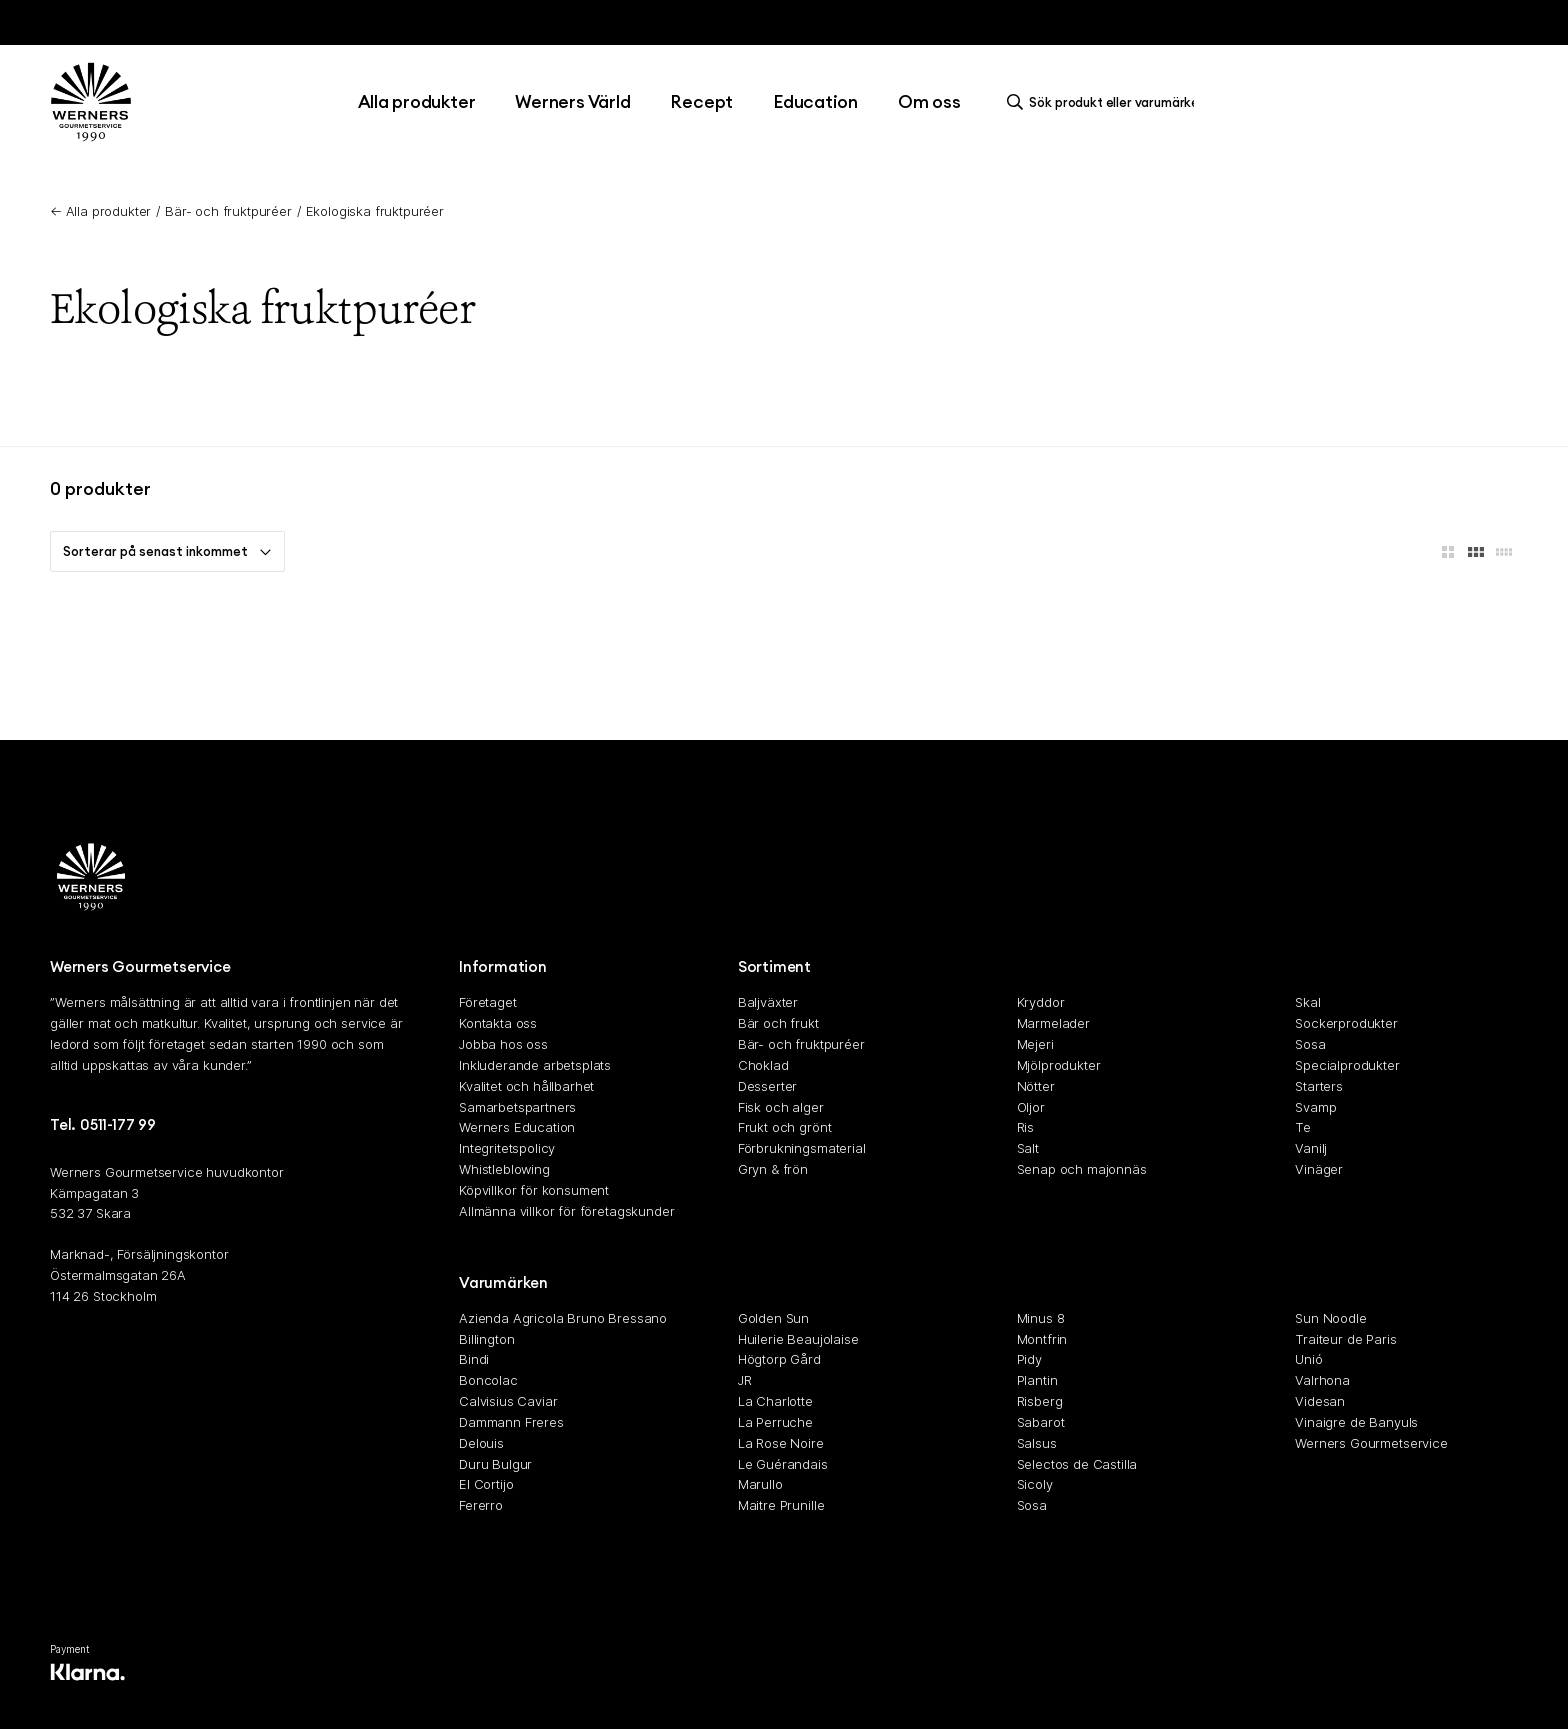  What do you see at coordinates (563, 1318) in the screenshot?
I see `Azienda Agricola Bruno Bressano` at bounding box center [563, 1318].